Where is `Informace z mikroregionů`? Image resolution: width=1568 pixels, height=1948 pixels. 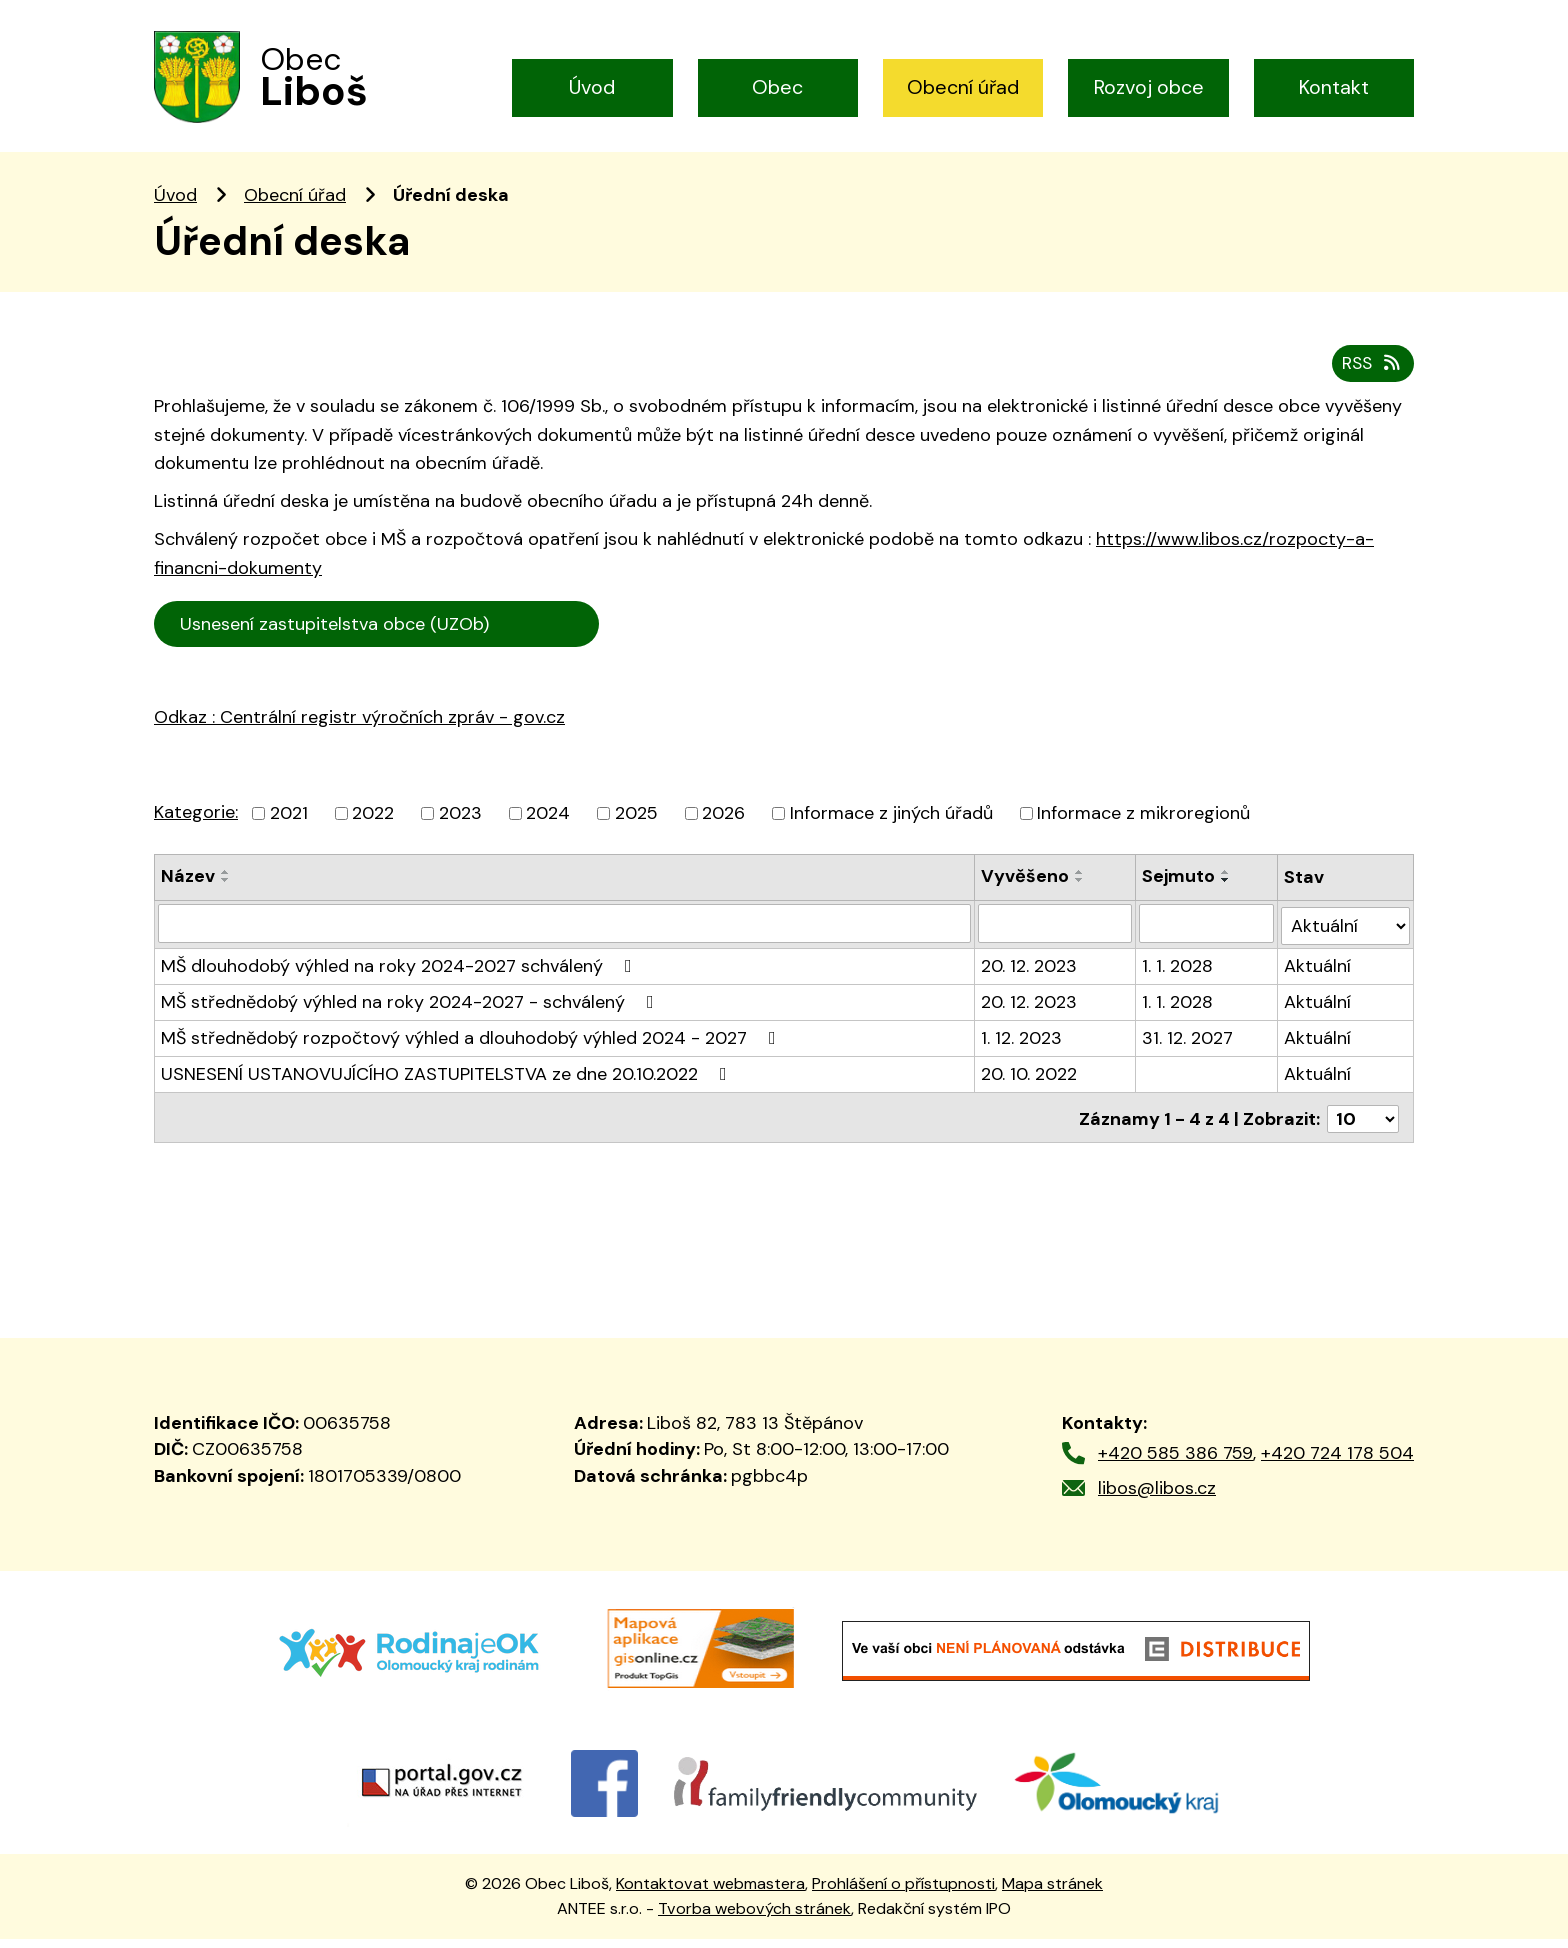
Informace z mikroregionů is located at coordinates (1143, 828).